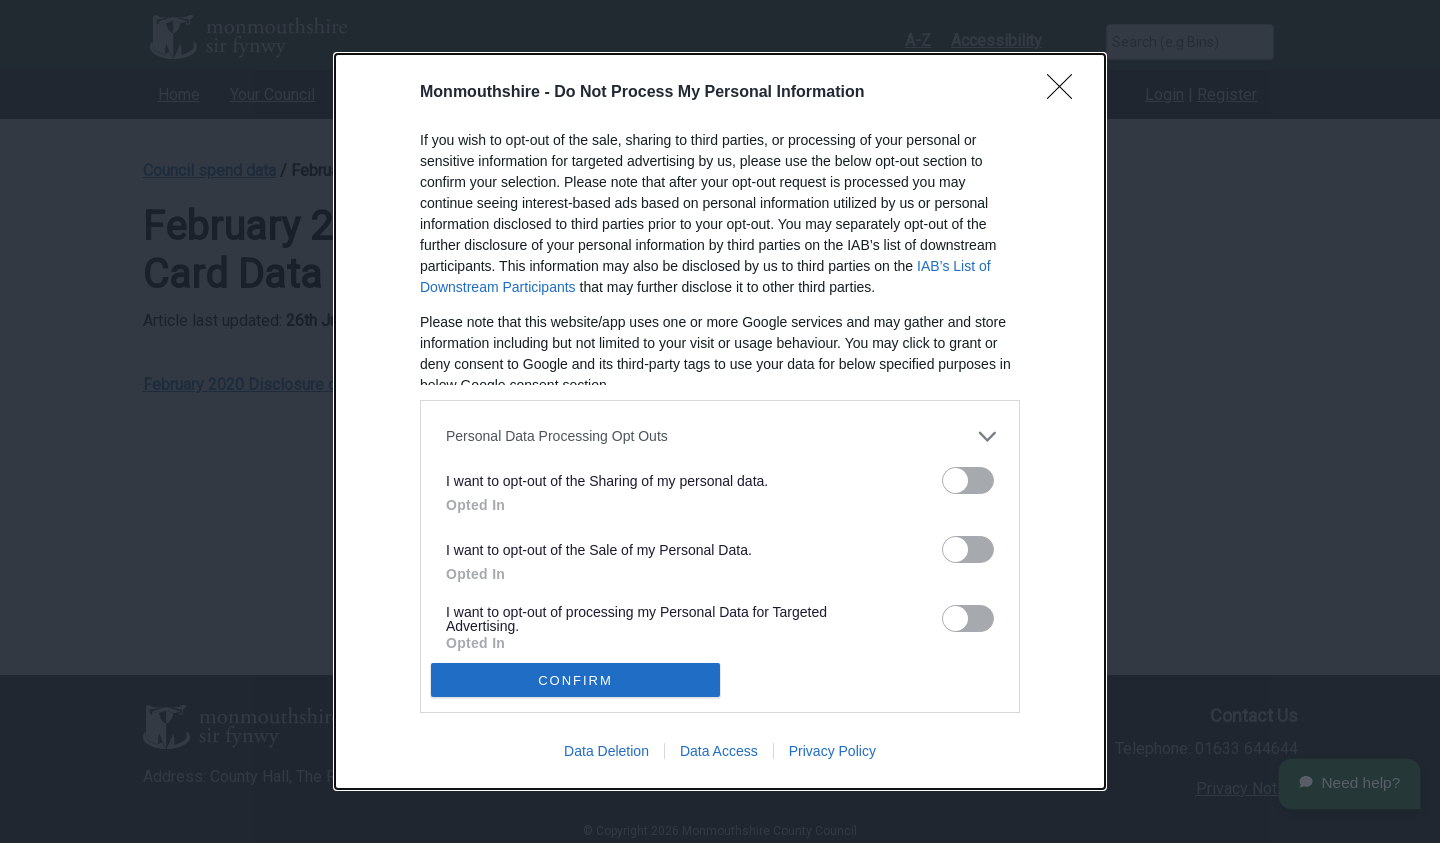  What do you see at coordinates (1066, 93) in the screenshot?
I see `[Close]` at bounding box center [1066, 93].